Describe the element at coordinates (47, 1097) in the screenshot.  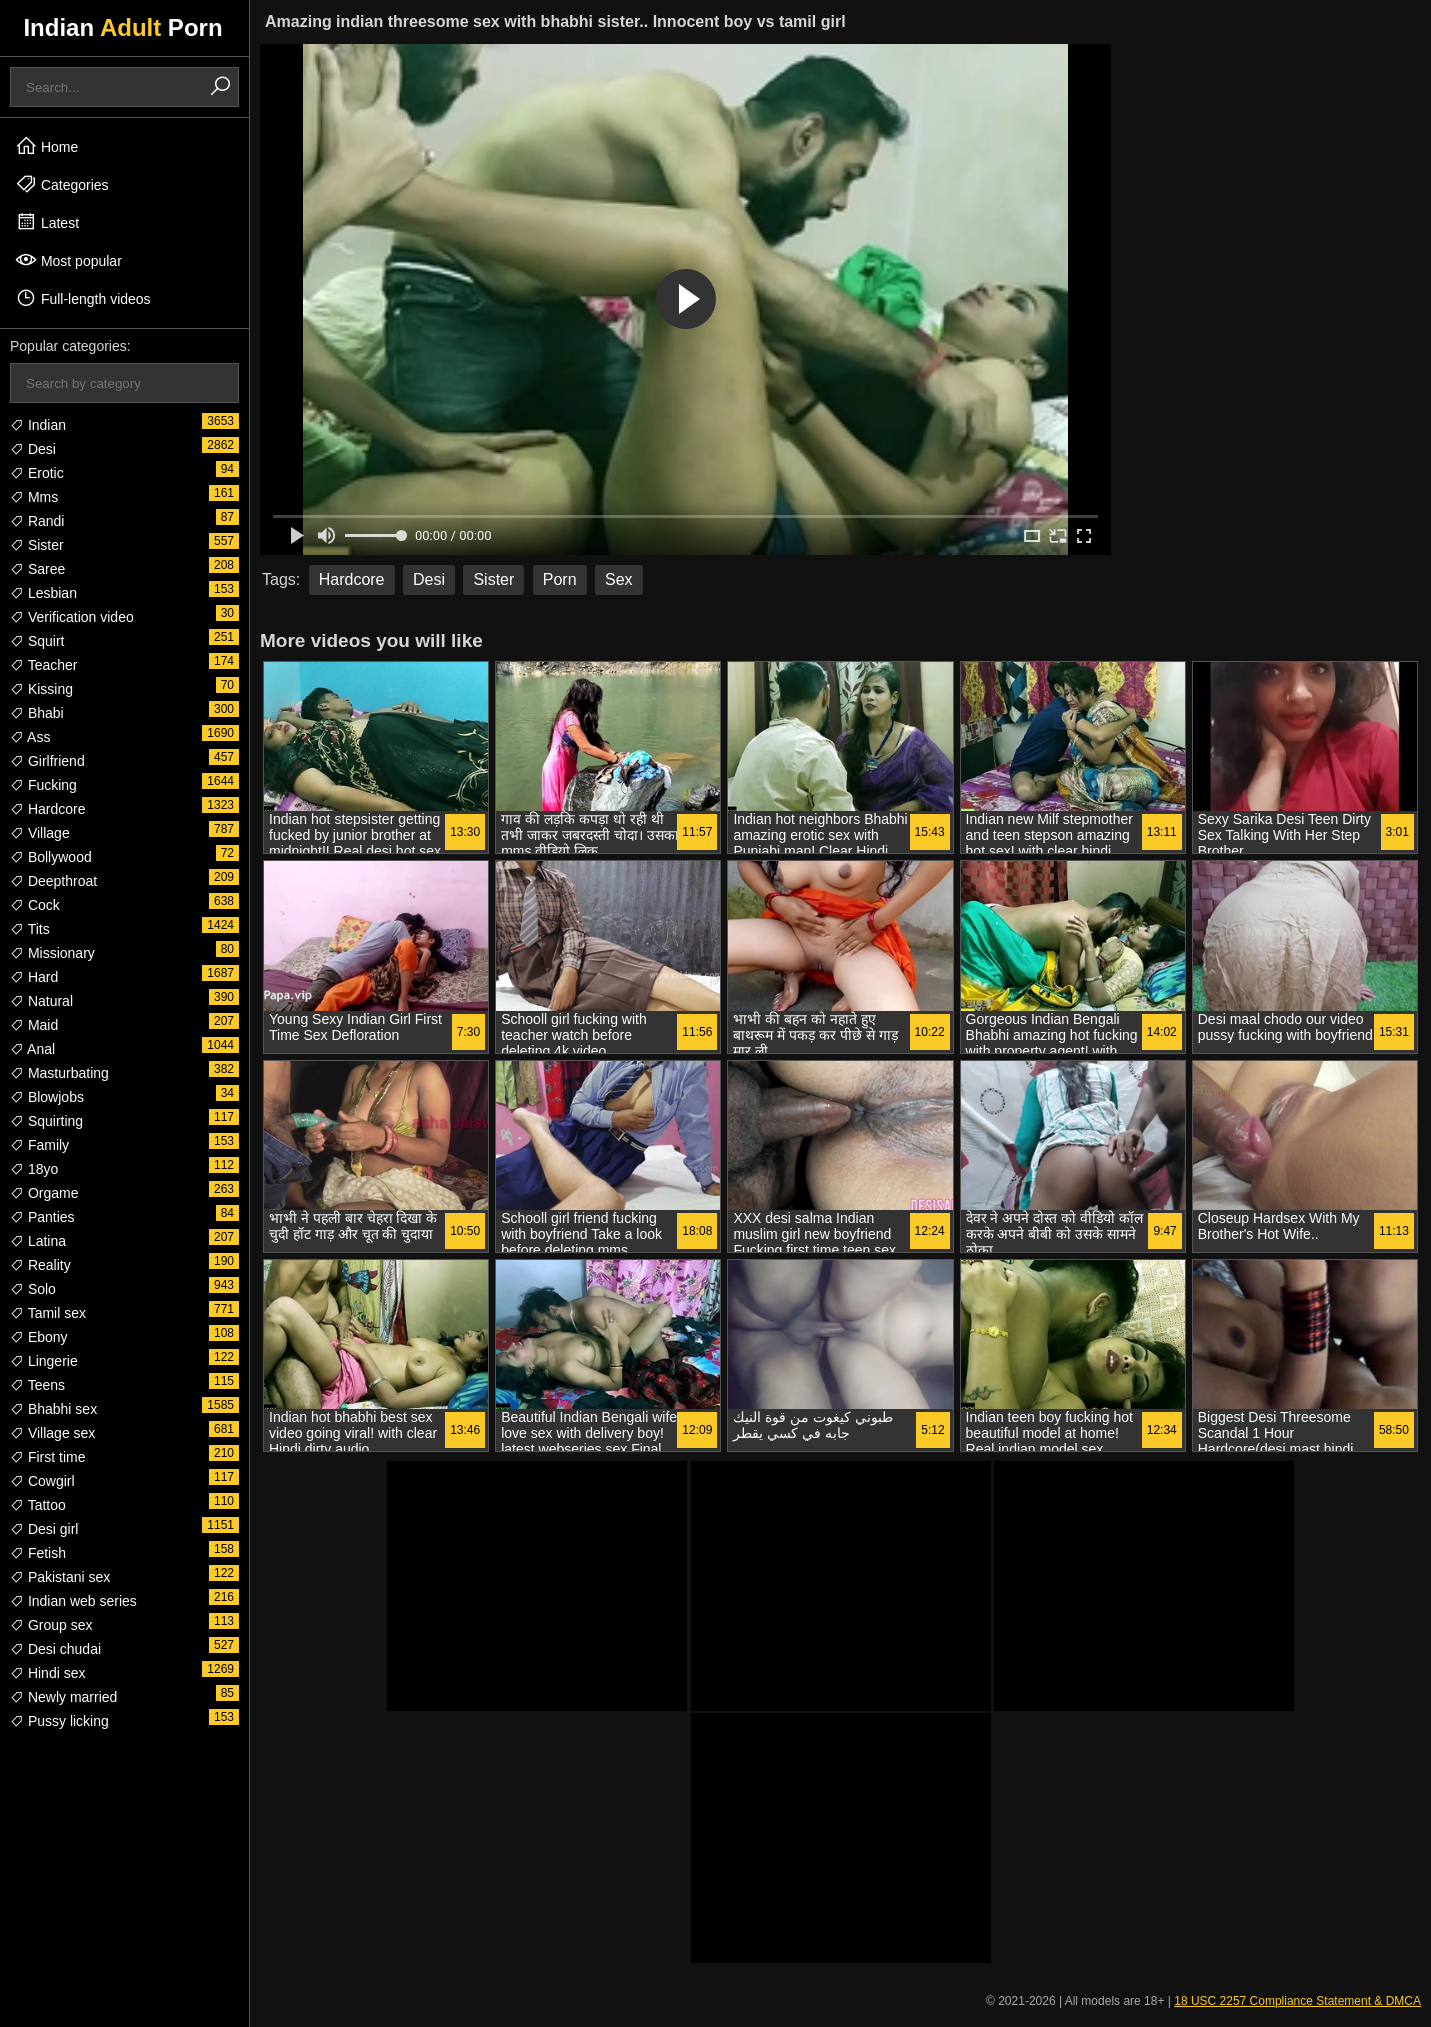
I see `Blowjobs` at that location.